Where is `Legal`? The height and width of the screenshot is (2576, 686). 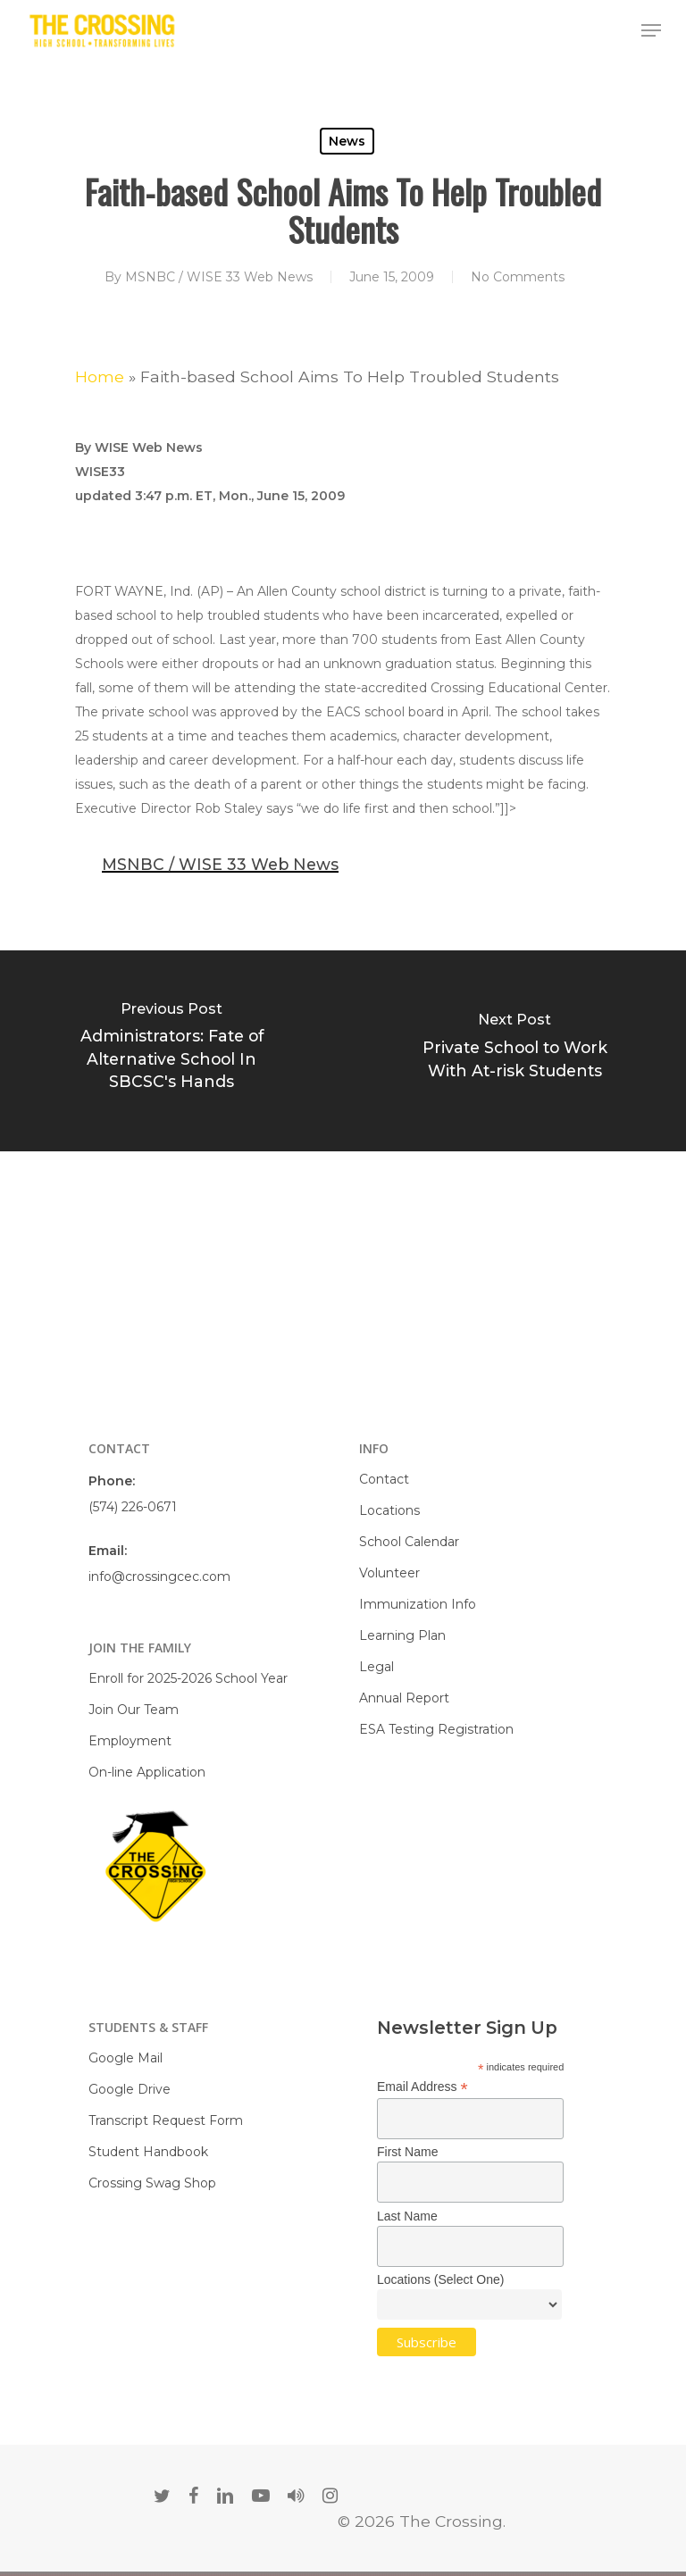
Legal is located at coordinates (376, 1667).